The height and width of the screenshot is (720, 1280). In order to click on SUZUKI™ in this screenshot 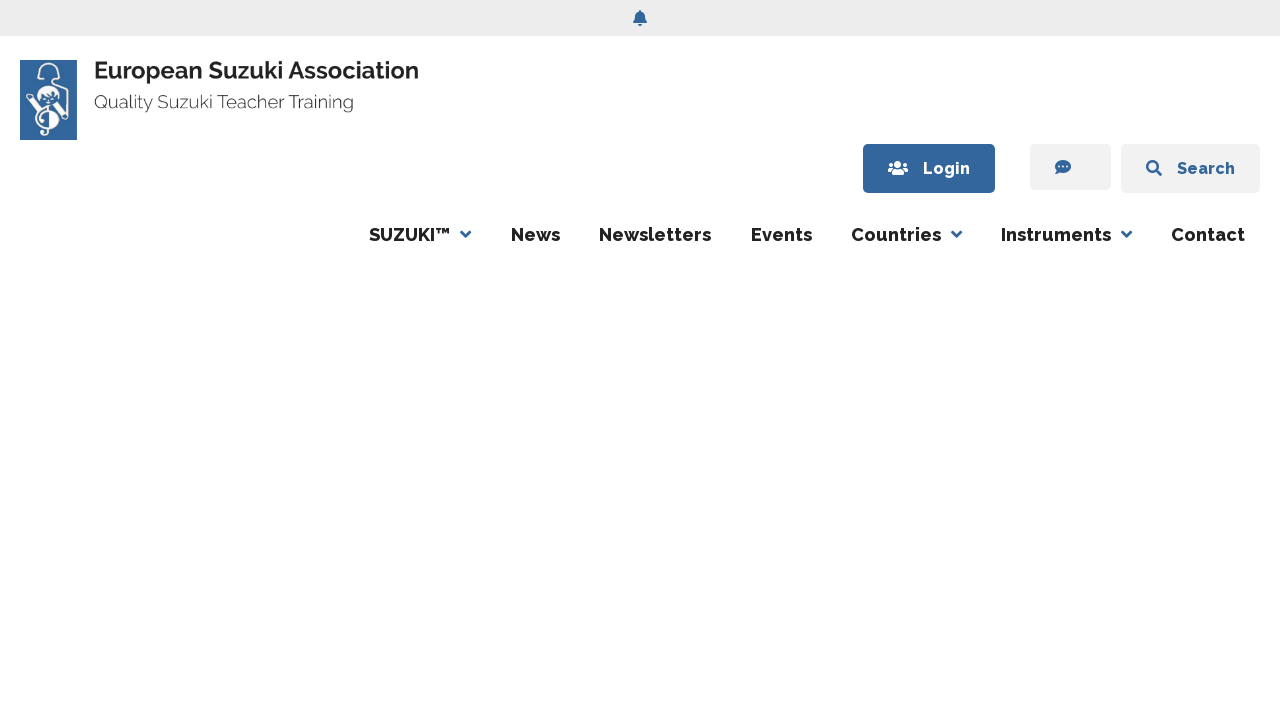, I will do `click(410, 234)`.